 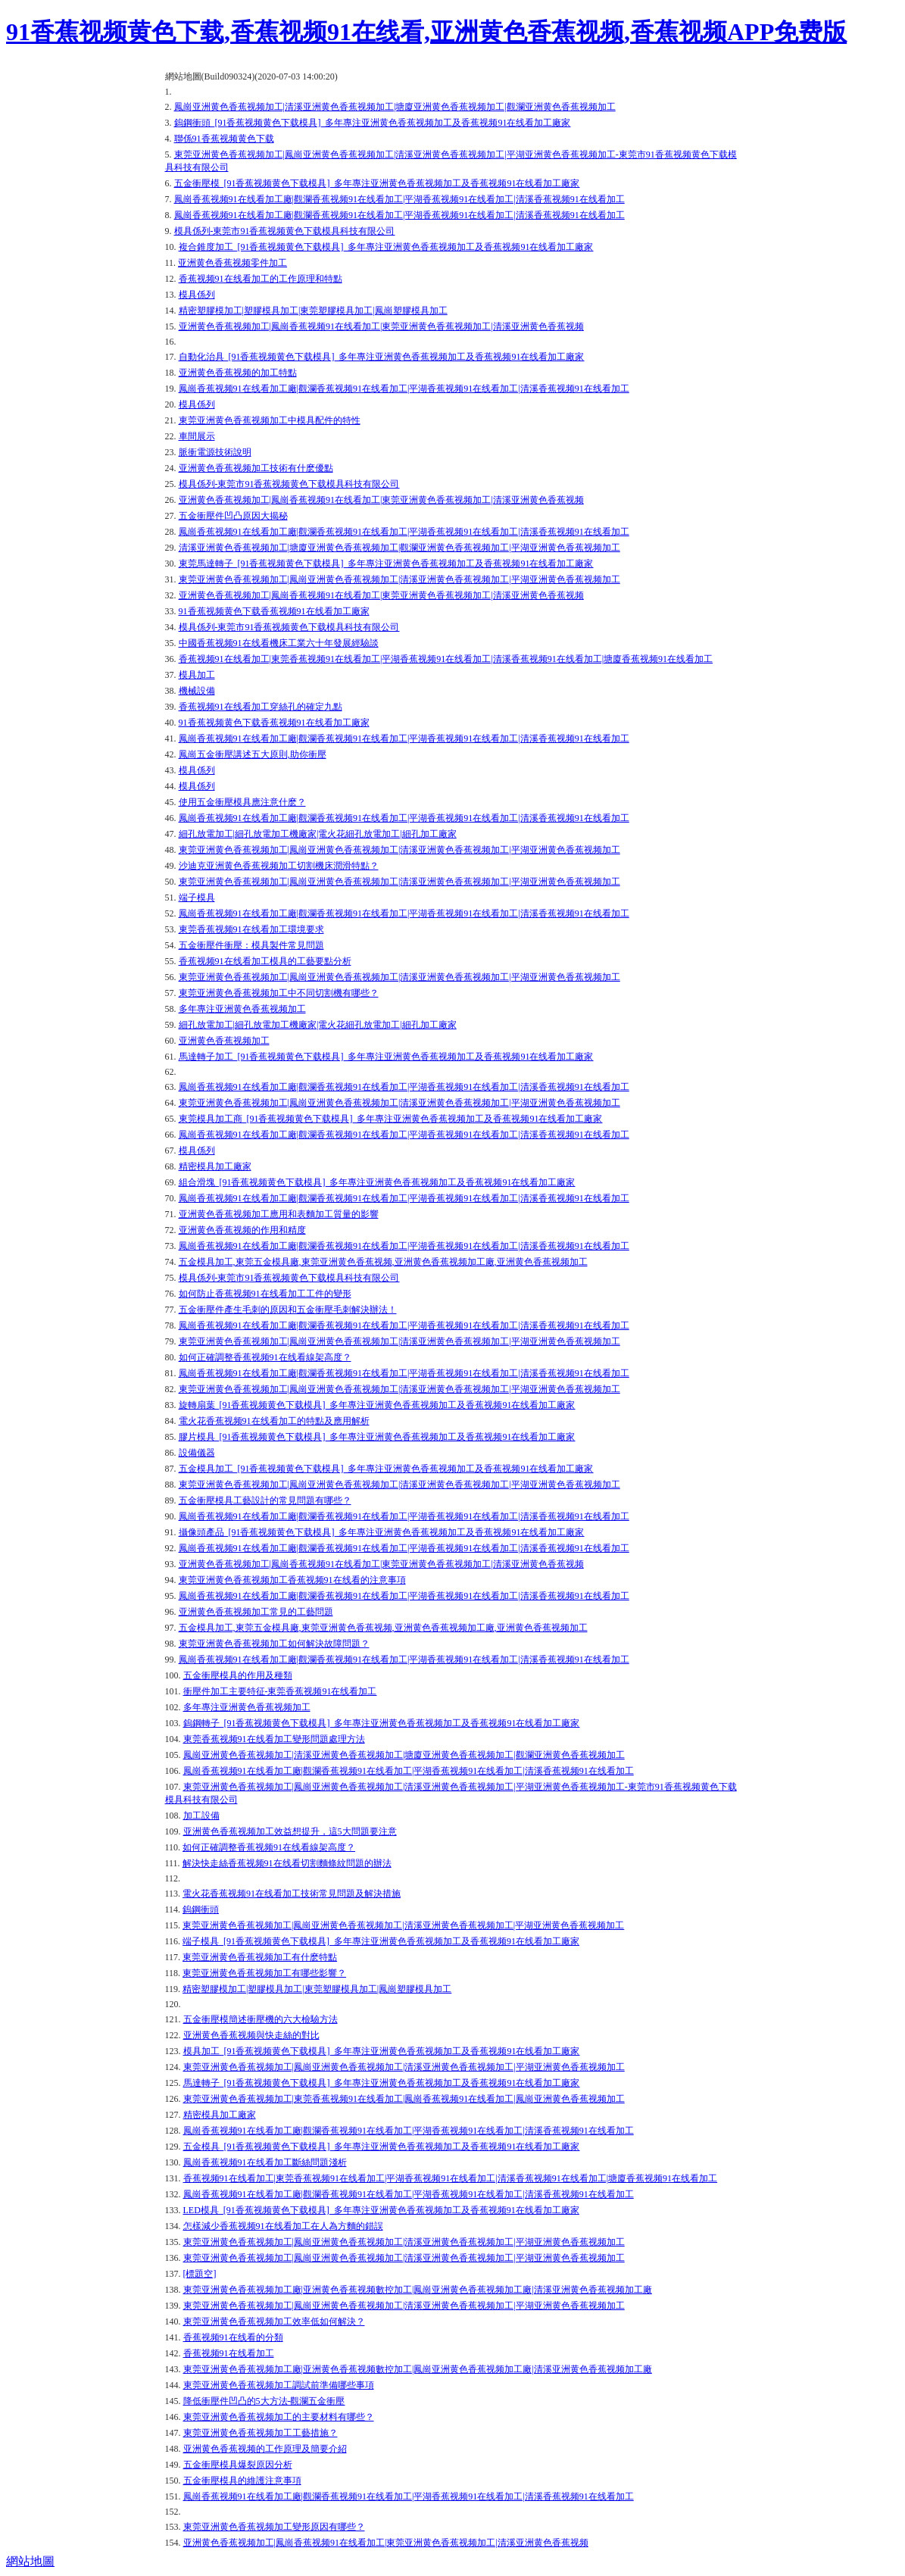 I want to click on 香蕉视频91在线看加工, so click(x=228, y=2353).